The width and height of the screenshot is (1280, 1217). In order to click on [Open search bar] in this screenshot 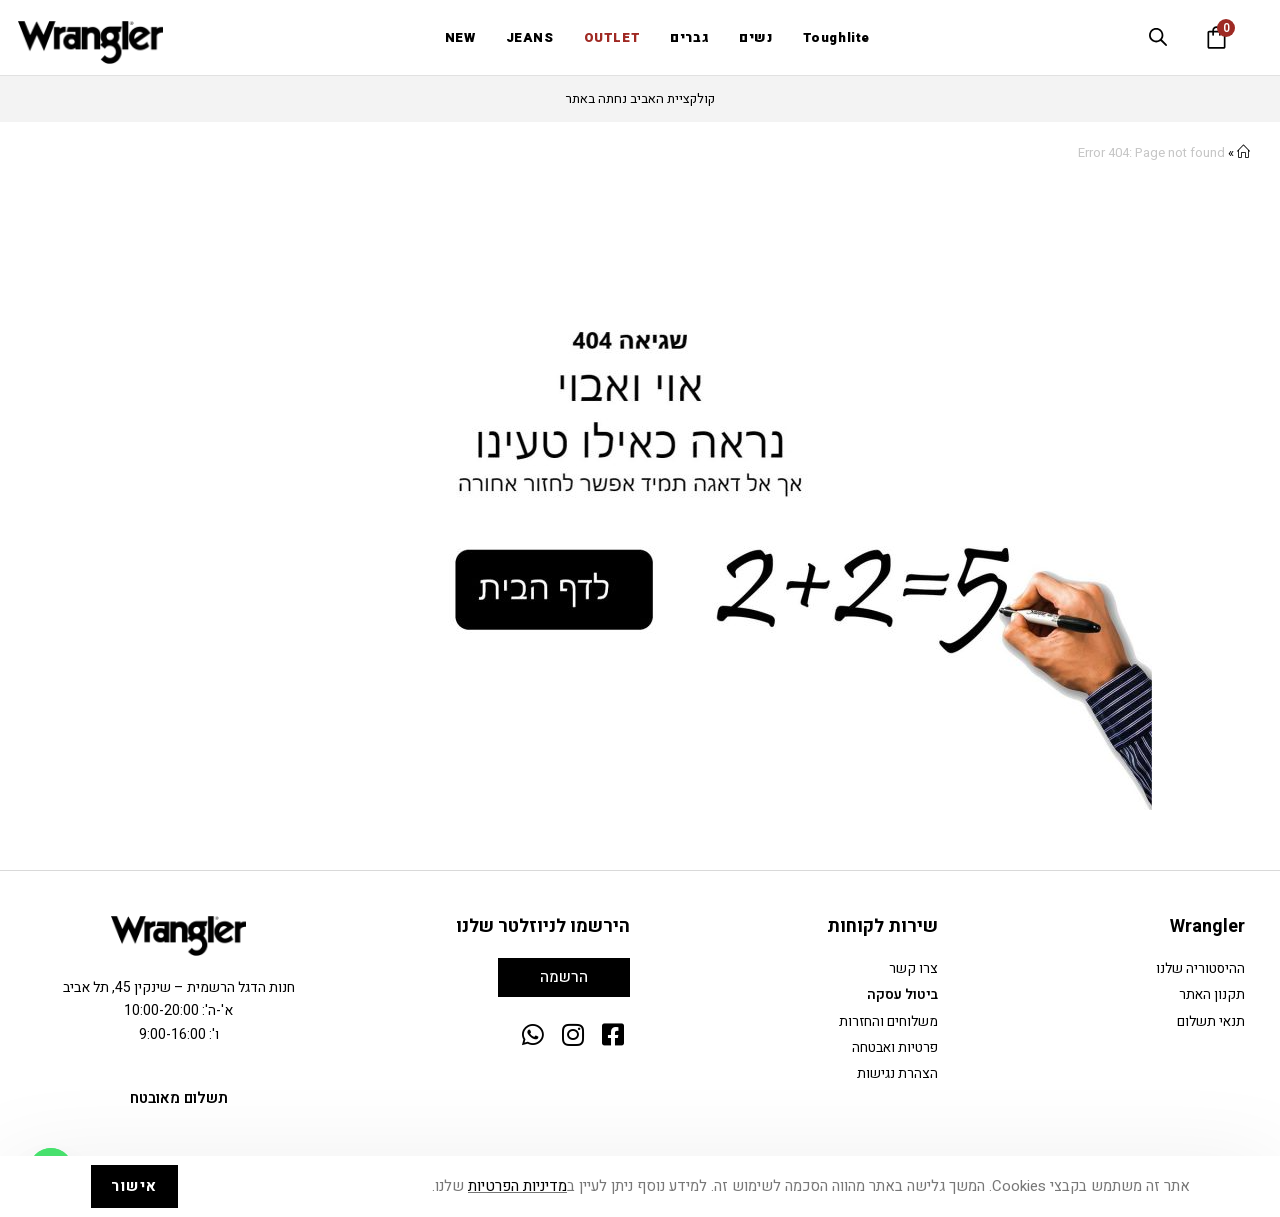, I will do `click(1158, 37)`.